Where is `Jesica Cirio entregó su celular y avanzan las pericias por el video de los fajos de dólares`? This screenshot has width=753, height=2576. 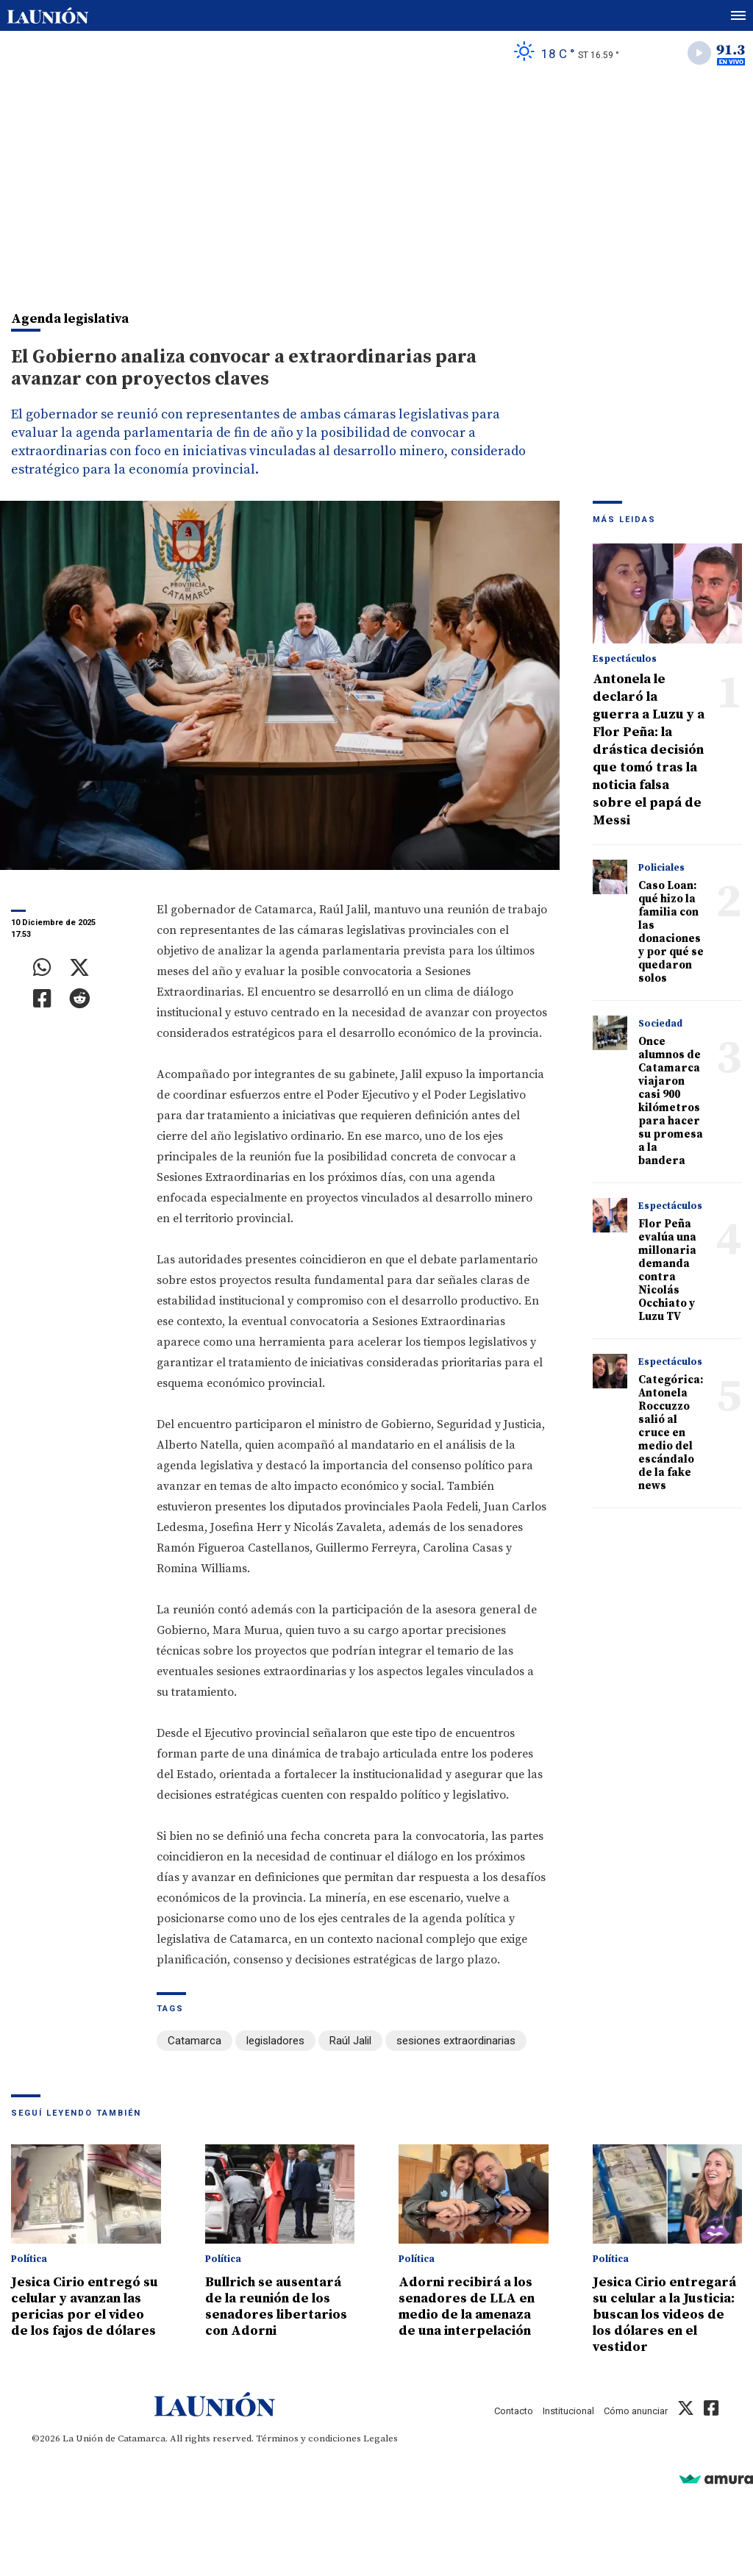 Jesica Cirio entregó su celular y avanzan las pericias por el video de los fajos de dólares is located at coordinates (84, 2306).